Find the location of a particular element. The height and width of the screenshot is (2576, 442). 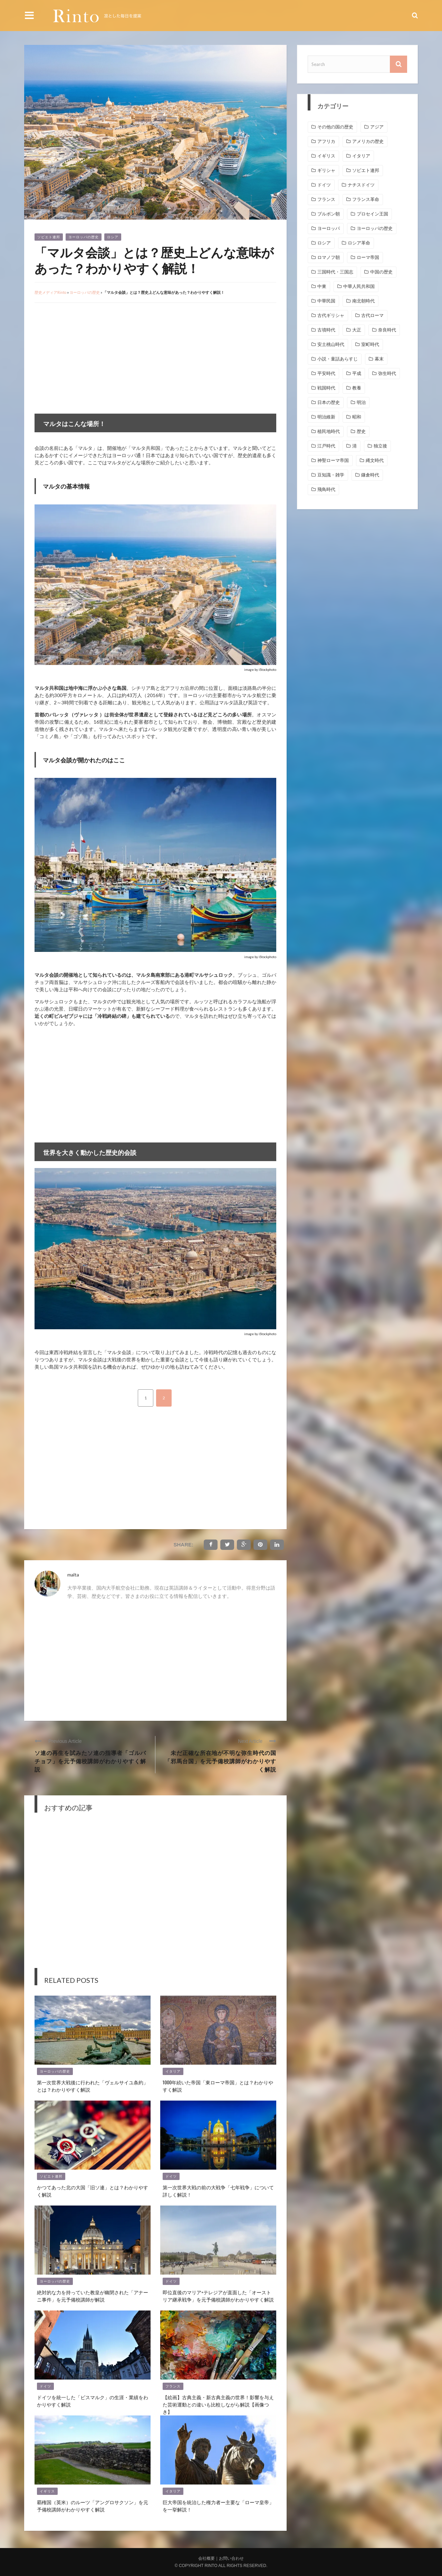

江戸時代 is located at coordinates (326, 445).